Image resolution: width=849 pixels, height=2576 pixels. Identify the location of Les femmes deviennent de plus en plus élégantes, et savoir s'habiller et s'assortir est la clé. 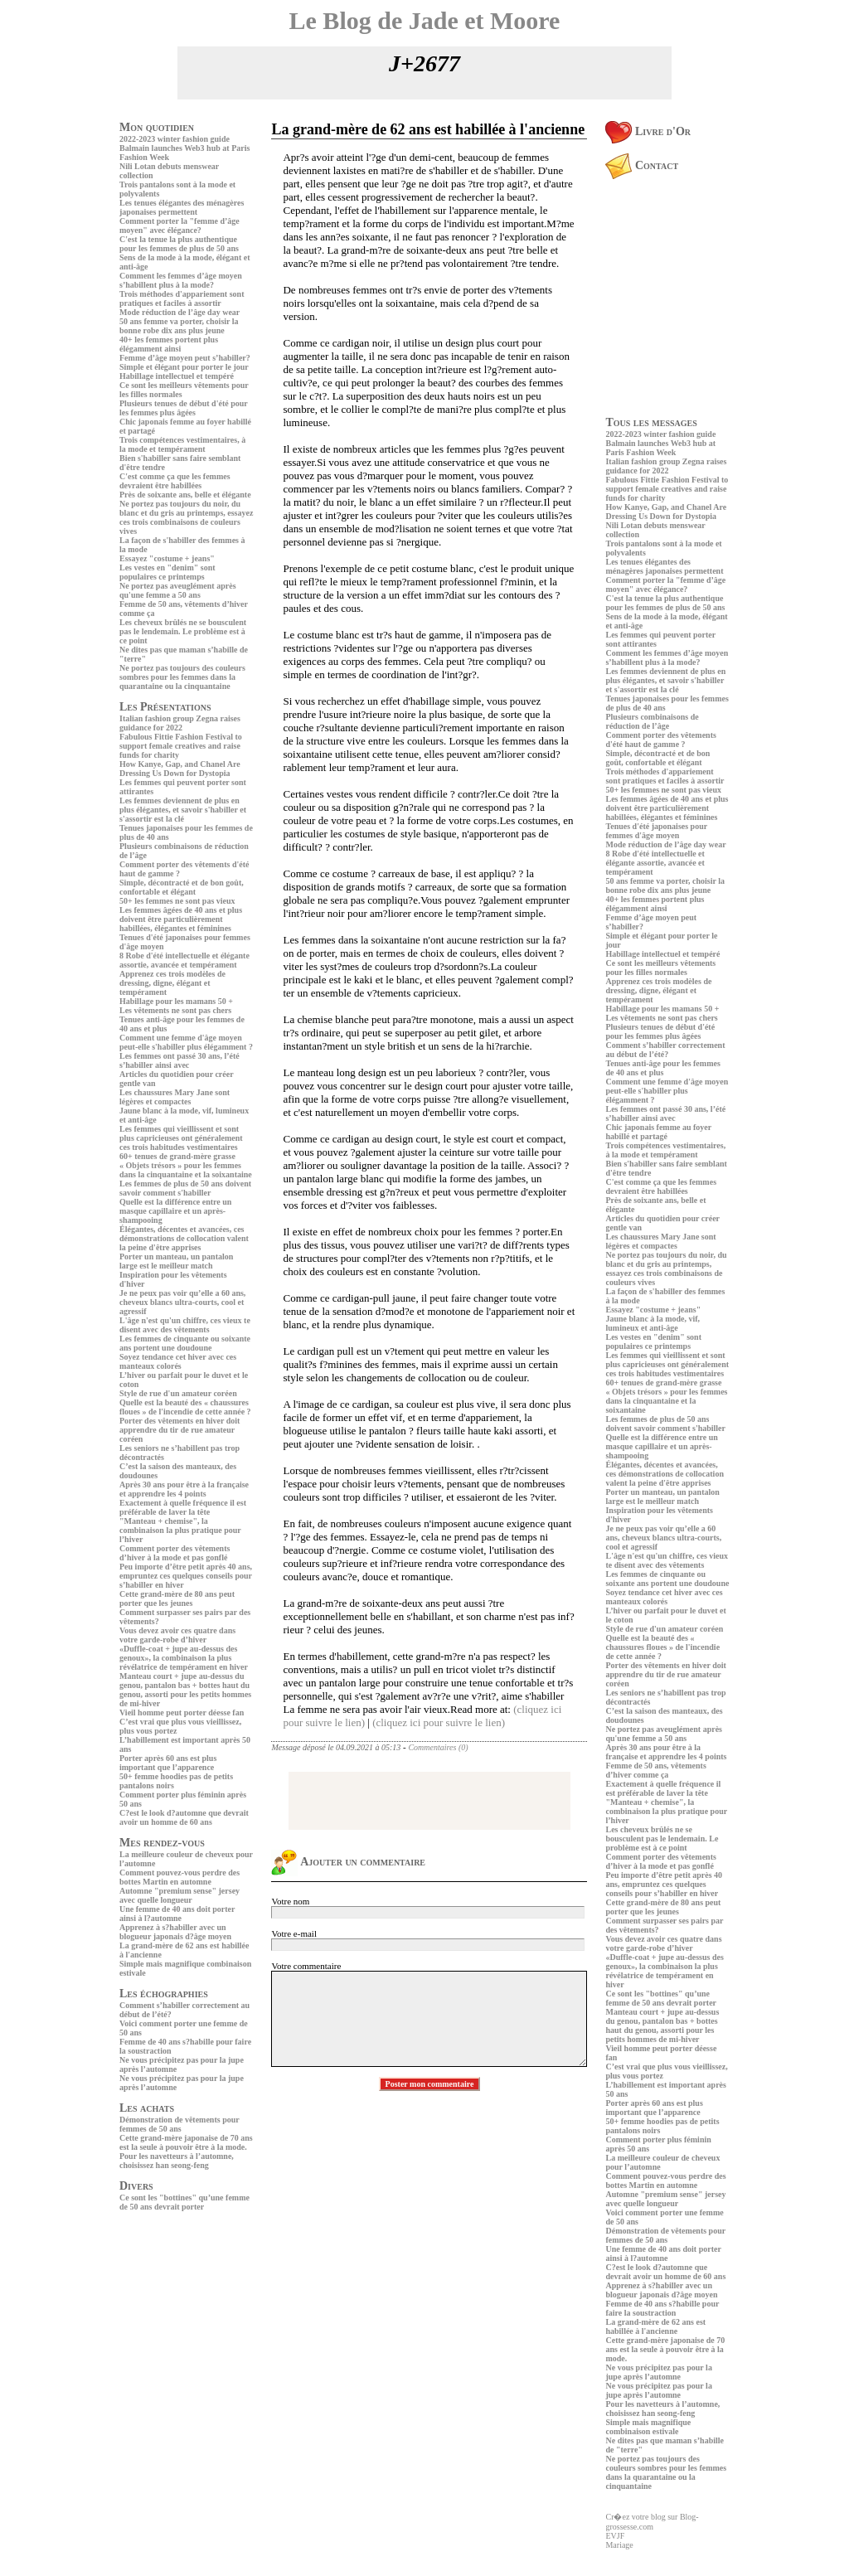
(182, 809).